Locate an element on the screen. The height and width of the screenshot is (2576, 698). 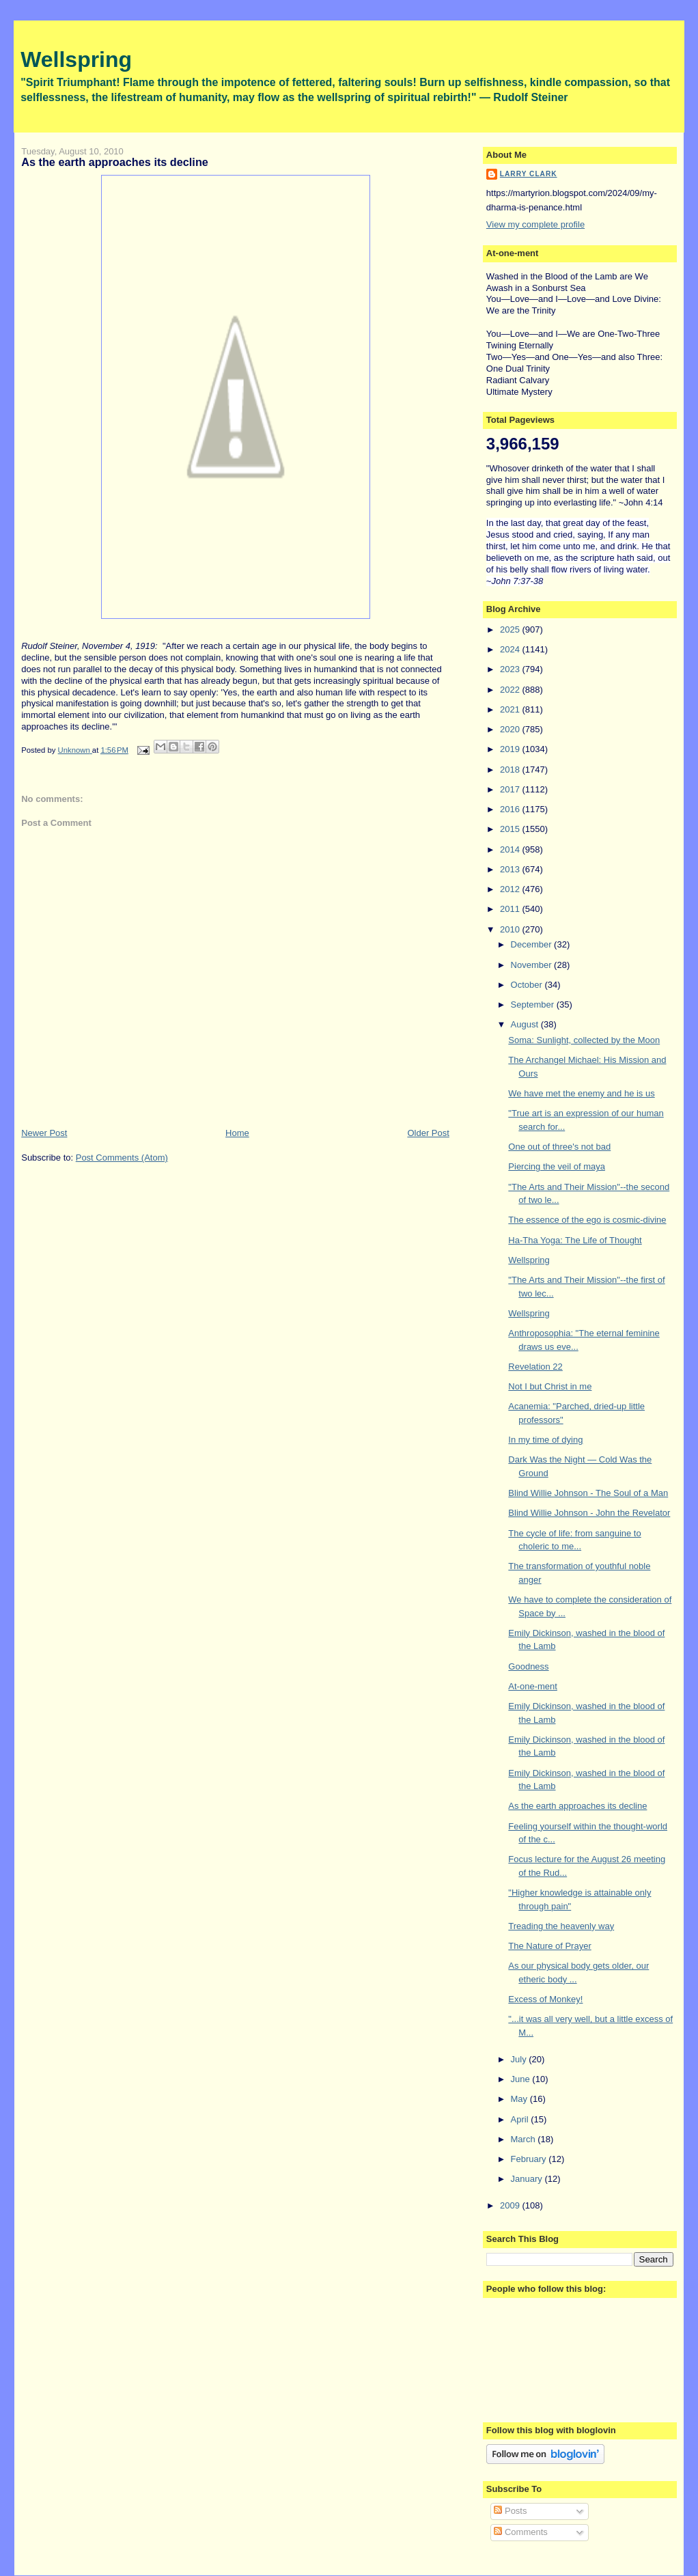
2018 is located at coordinates (511, 769).